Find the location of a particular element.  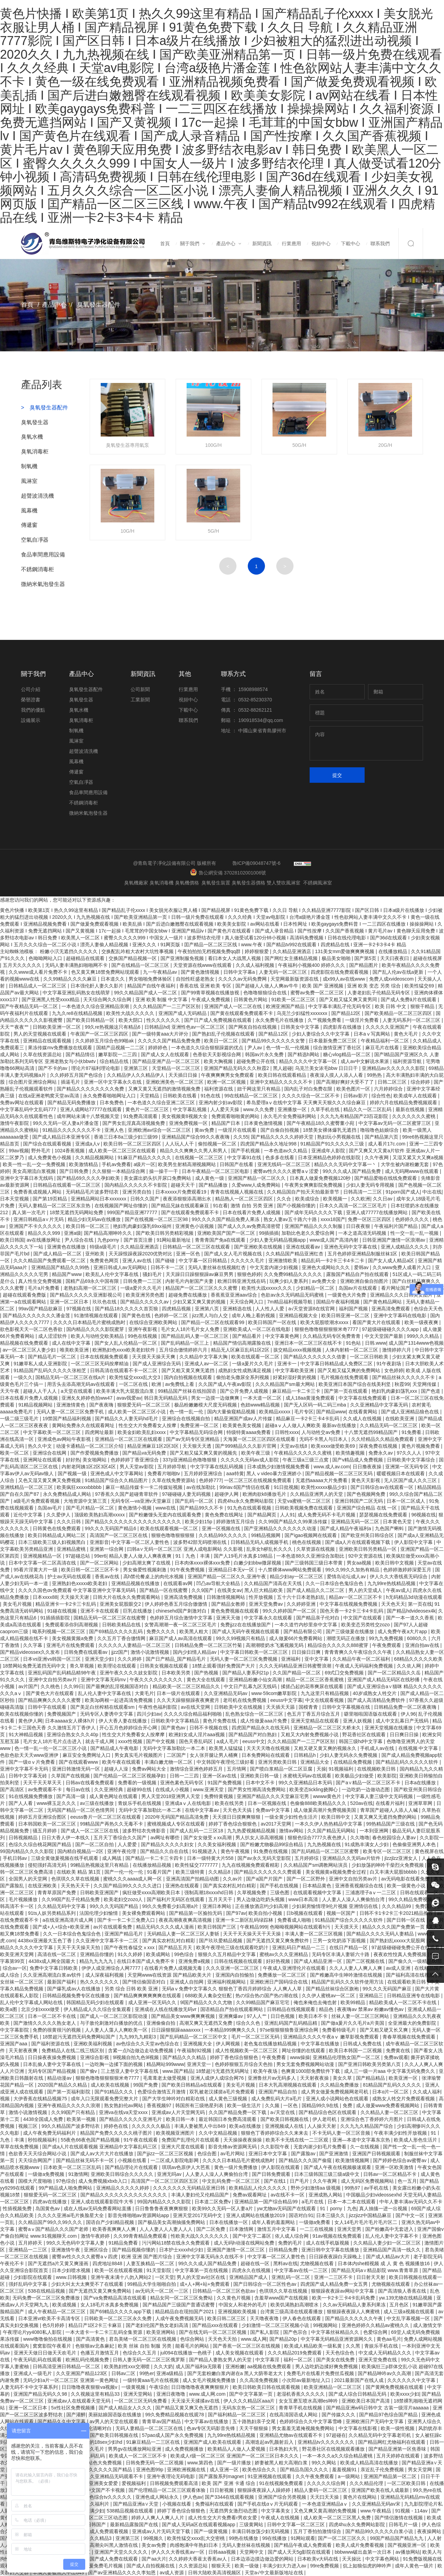

日产毛片 is located at coordinates (300, 2181).